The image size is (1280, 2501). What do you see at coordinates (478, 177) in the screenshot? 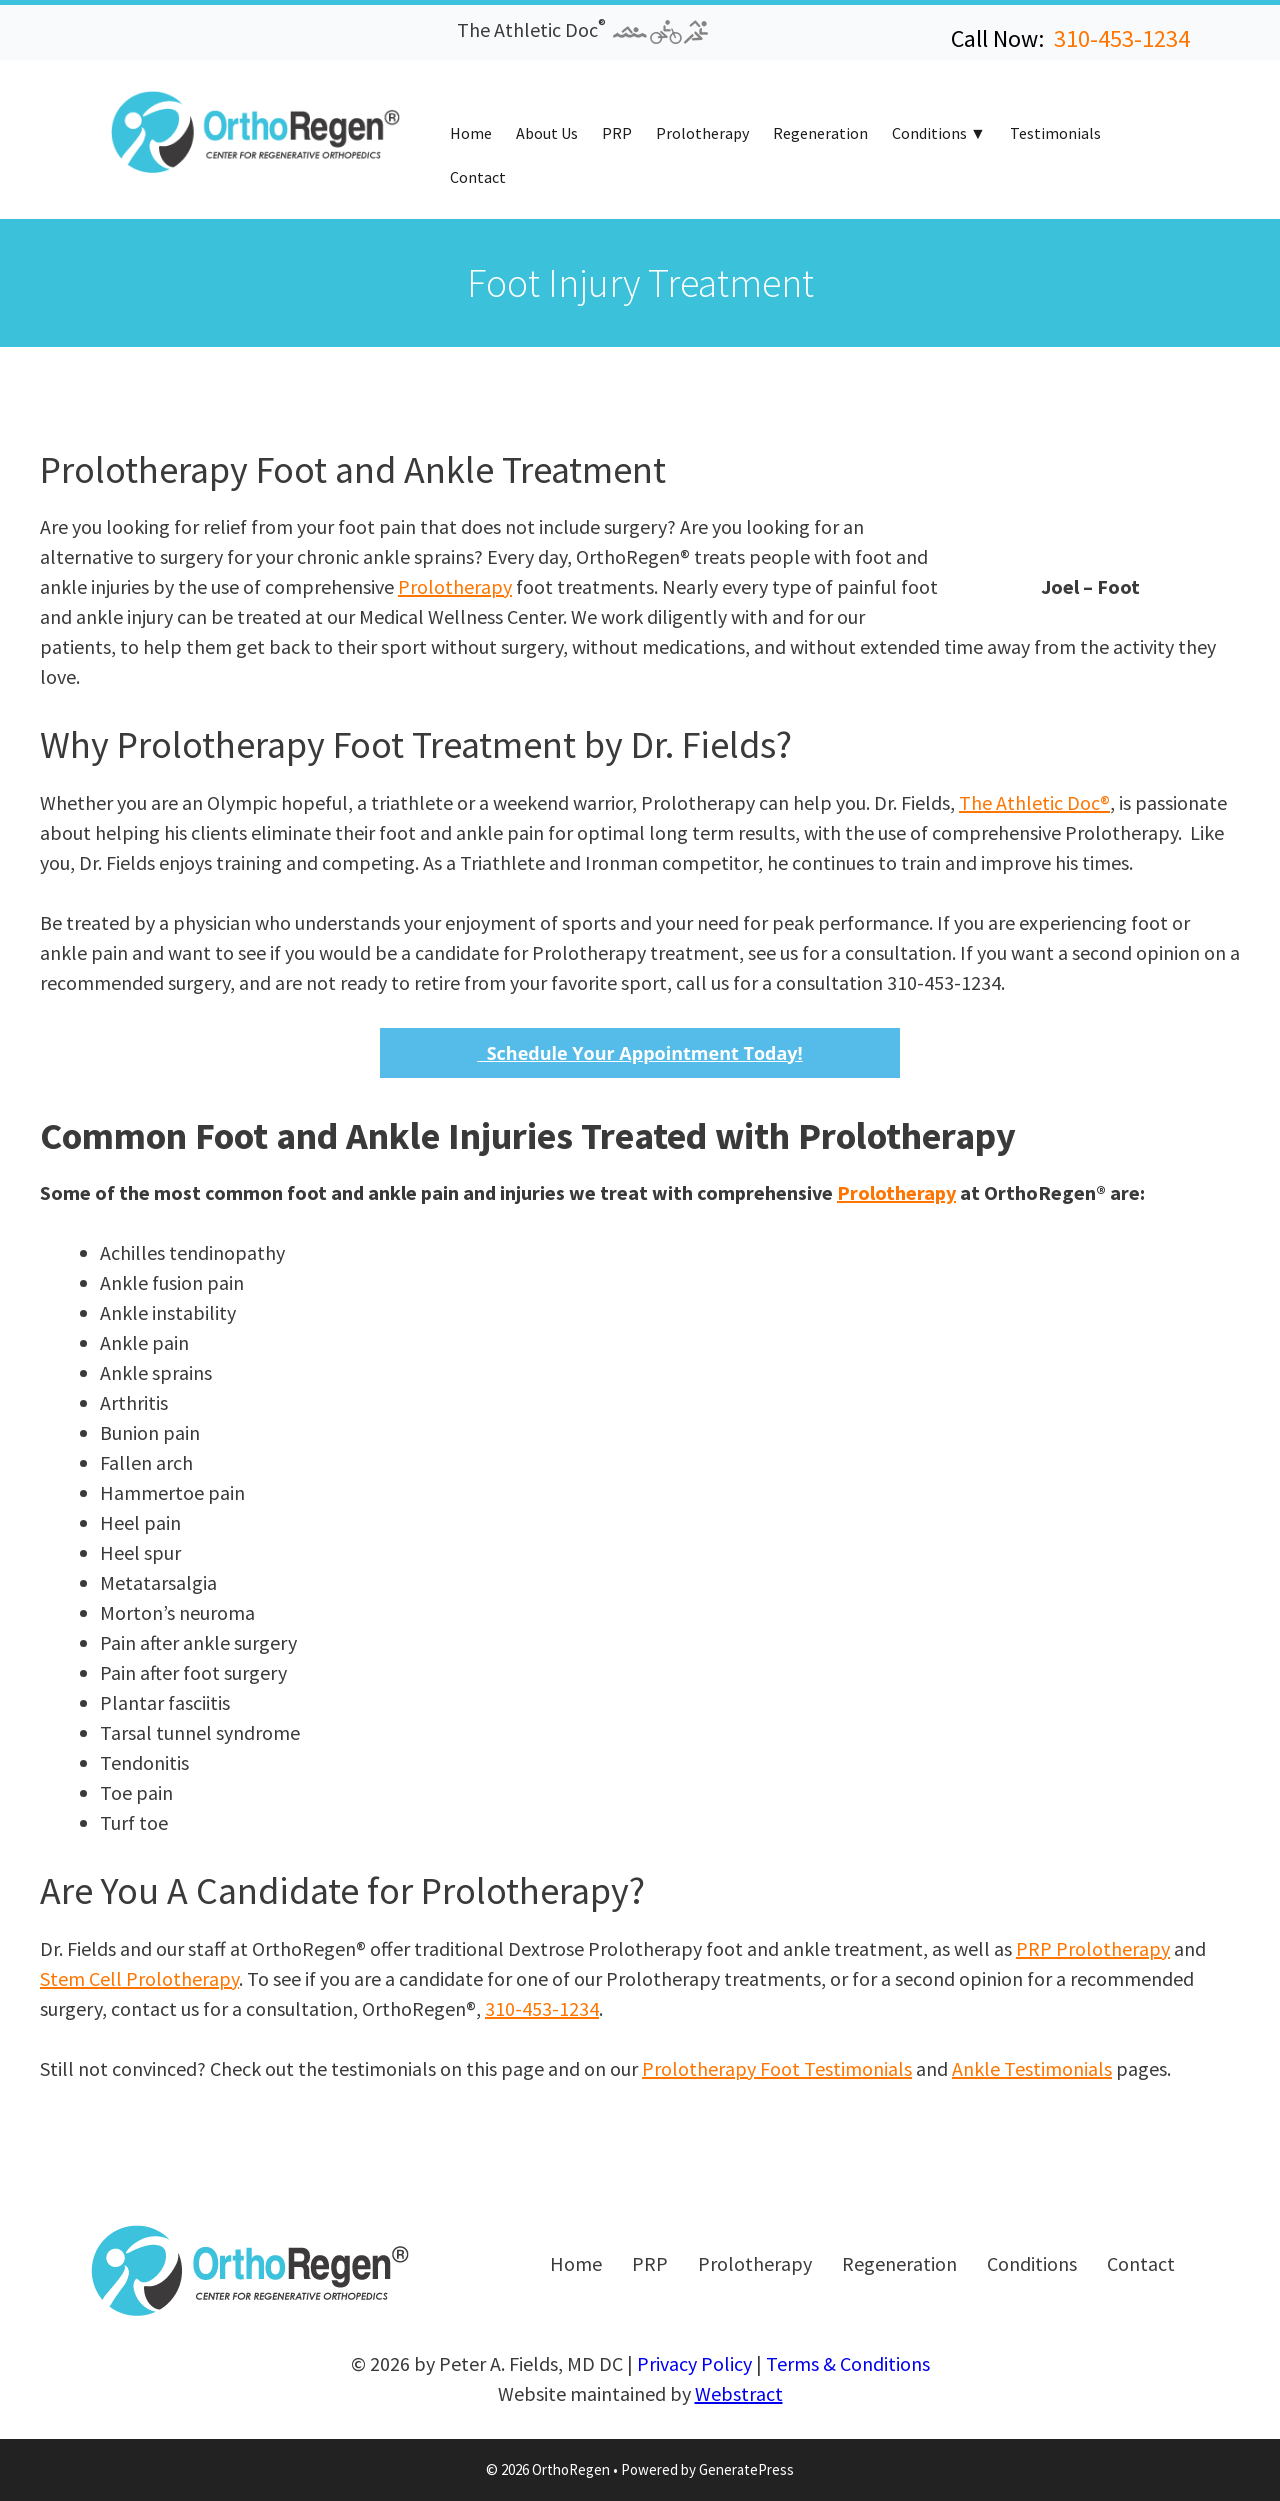
I see `Contact` at bounding box center [478, 177].